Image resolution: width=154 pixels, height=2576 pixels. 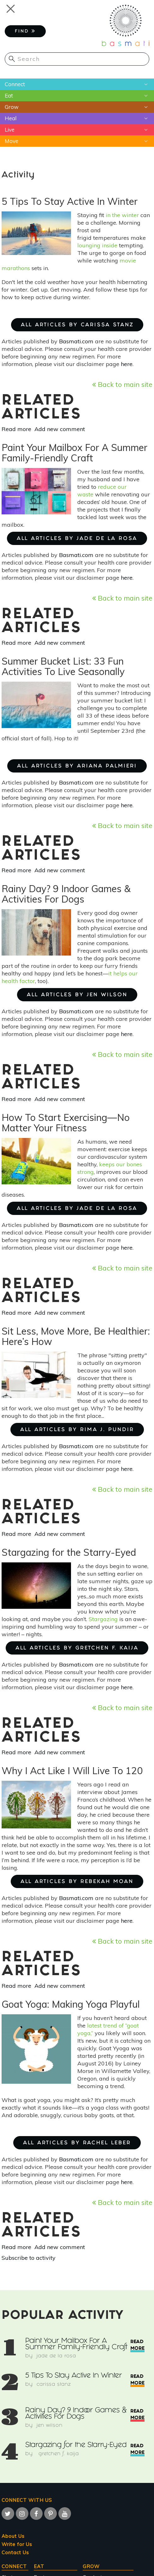 I want to click on Stargazing for the Starry-Eyed, so click(x=76, y=2445).